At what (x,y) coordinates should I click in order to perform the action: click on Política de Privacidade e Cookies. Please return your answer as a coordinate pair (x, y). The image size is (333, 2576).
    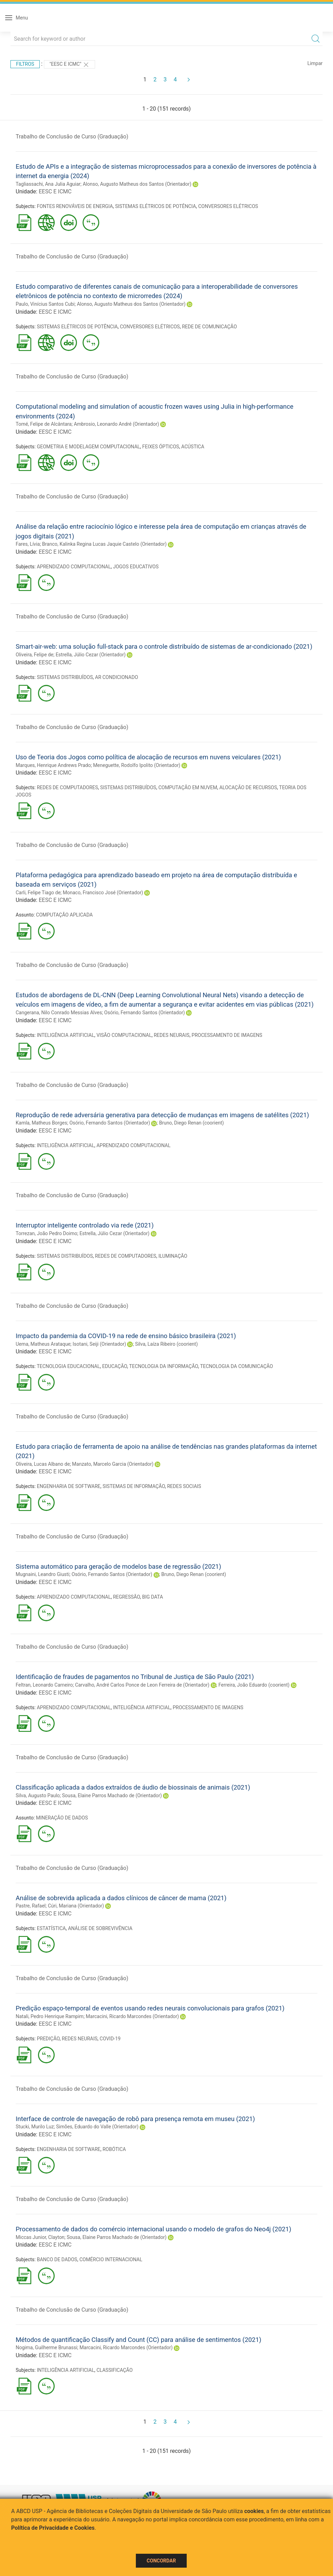
    Looking at the image, I should click on (53, 2528).